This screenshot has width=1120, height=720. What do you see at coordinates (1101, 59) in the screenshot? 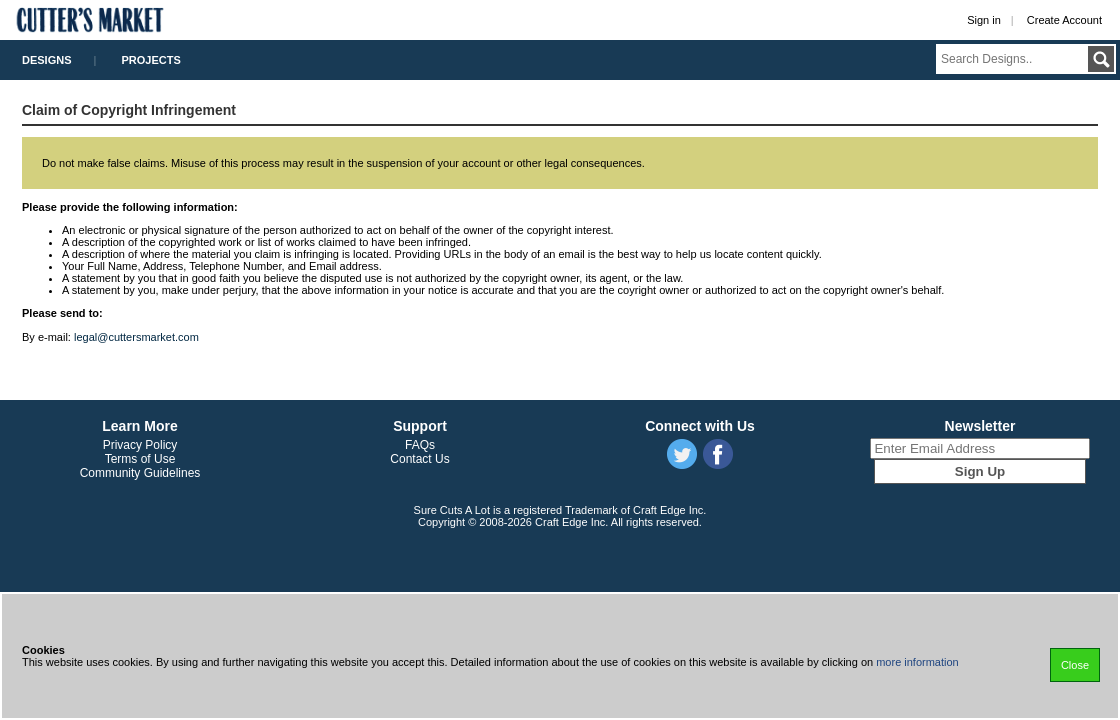
I see `Submit` at bounding box center [1101, 59].